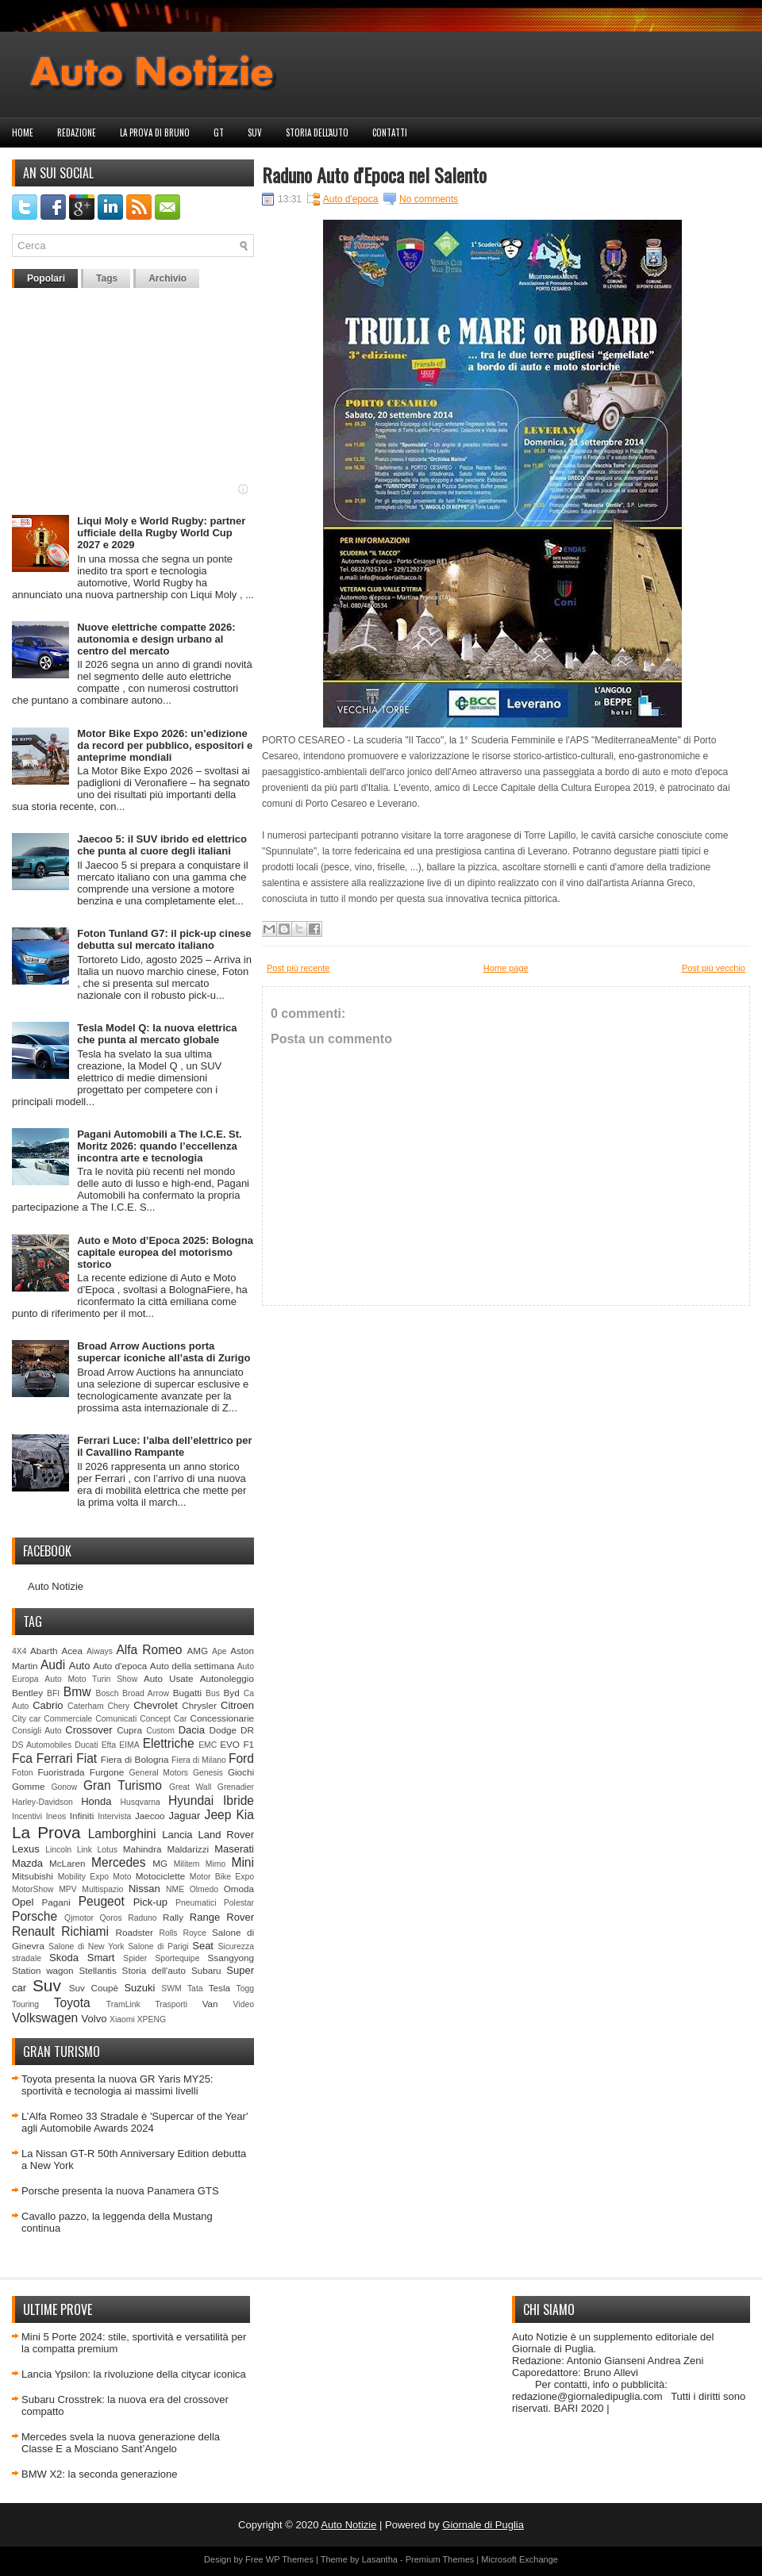  I want to click on Auto Moto Turin Show, so click(90, 1679).